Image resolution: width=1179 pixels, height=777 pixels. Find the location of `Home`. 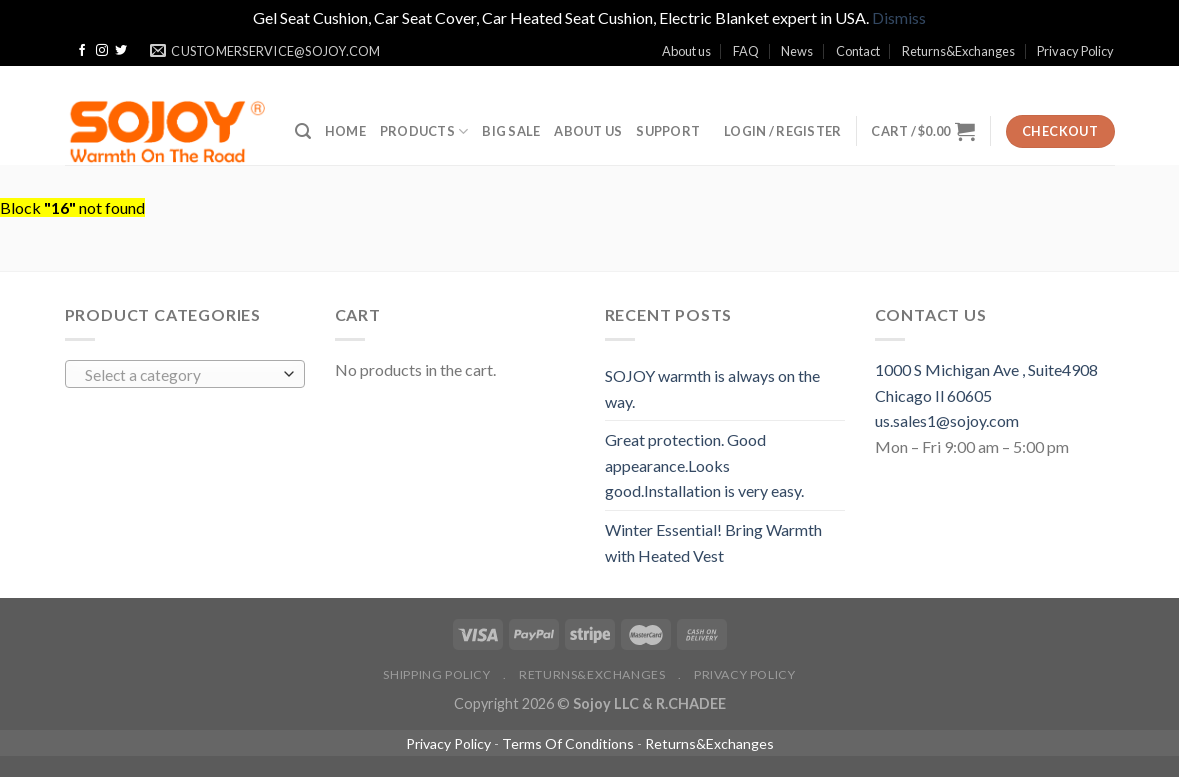

Home is located at coordinates (345, 131).